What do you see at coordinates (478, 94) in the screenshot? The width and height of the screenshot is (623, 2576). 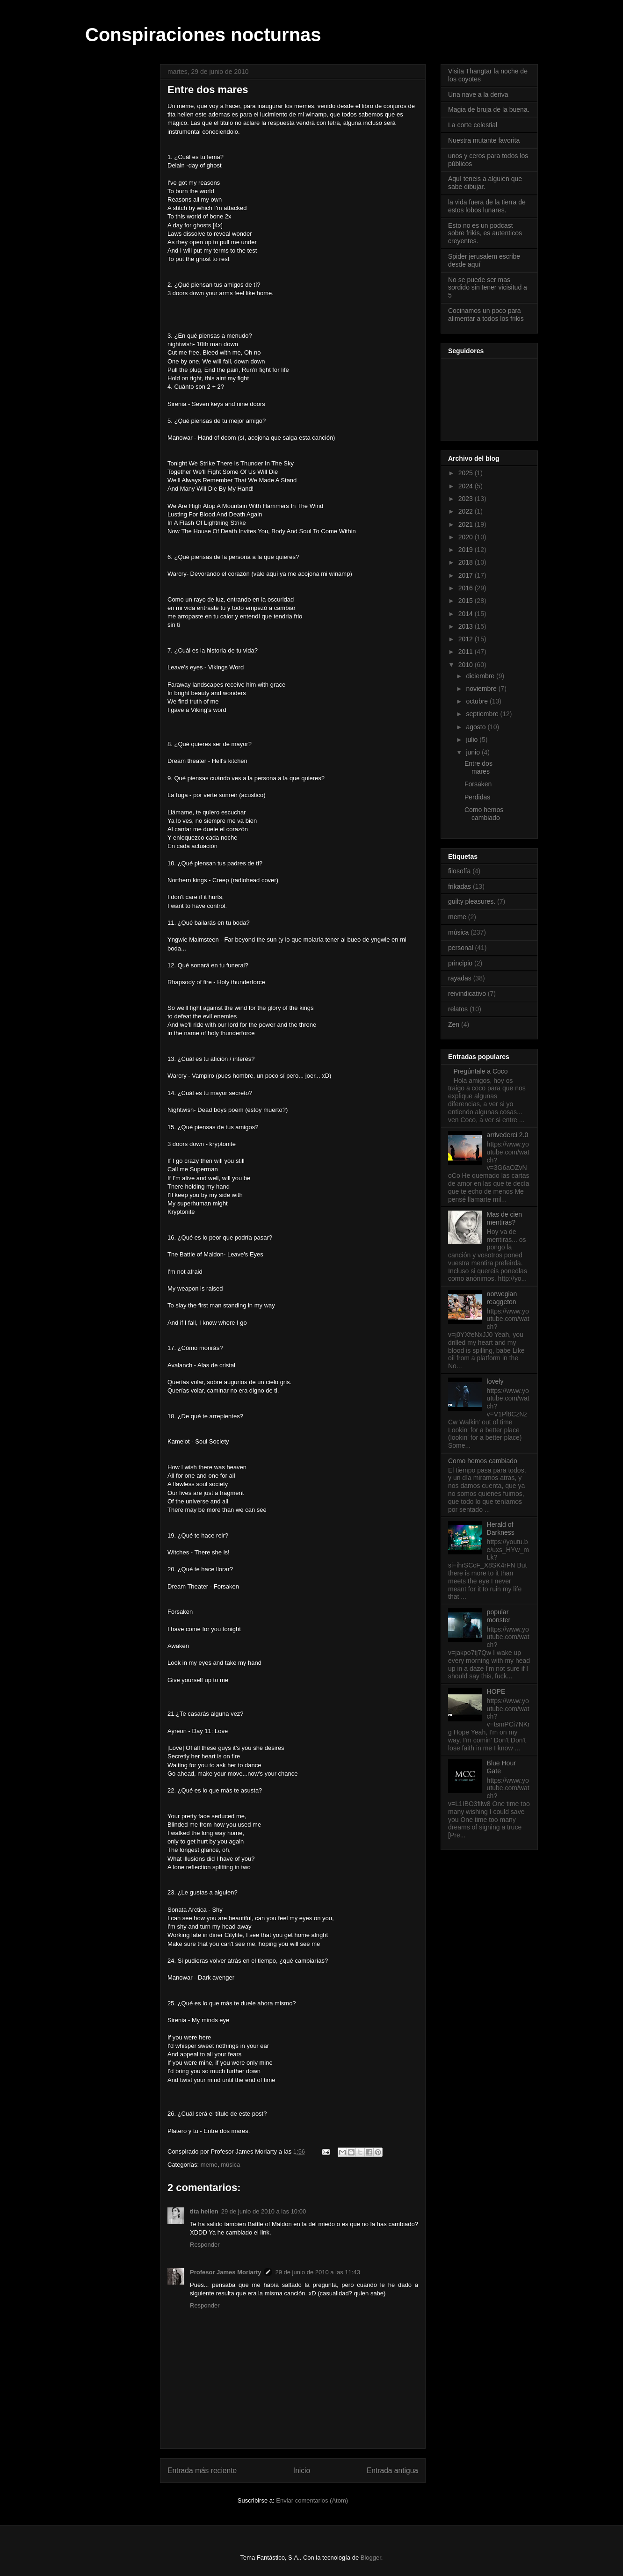 I see `Una nave a la deriva` at bounding box center [478, 94].